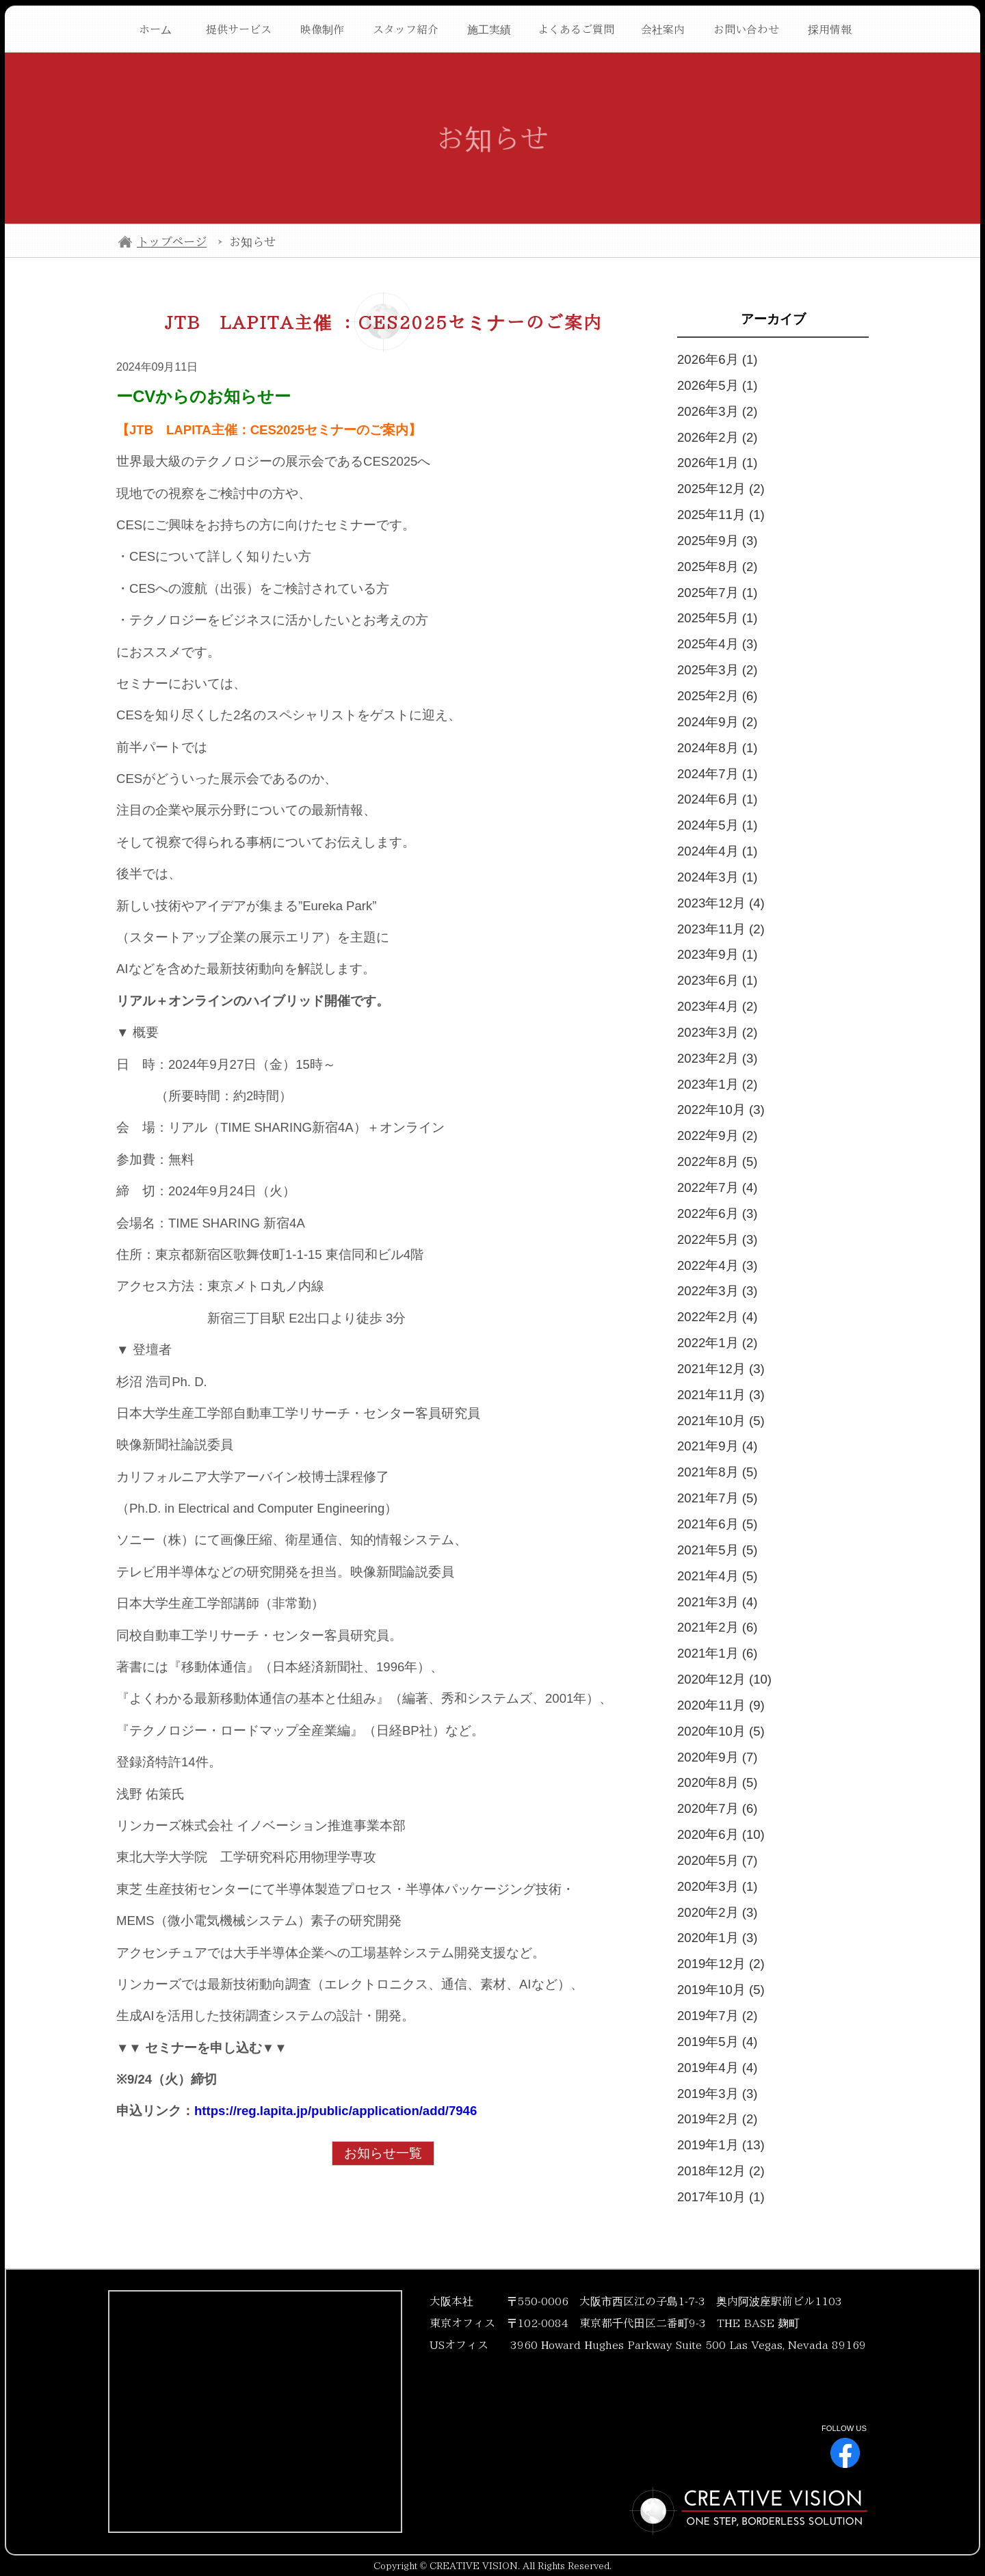  What do you see at coordinates (721, 1394) in the screenshot?
I see `2021年11月` at bounding box center [721, 1394].